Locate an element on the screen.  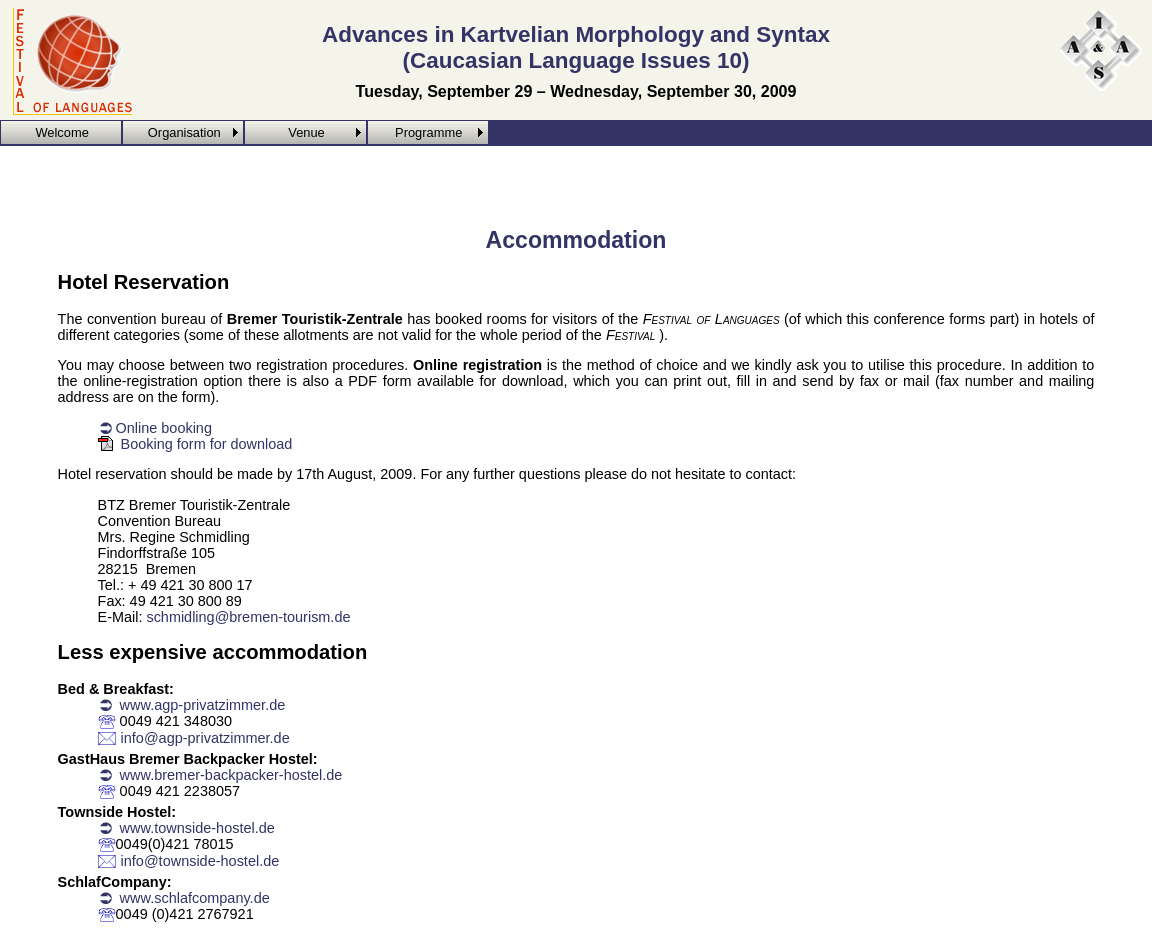
Welcome is located at coordinates (61, 132).